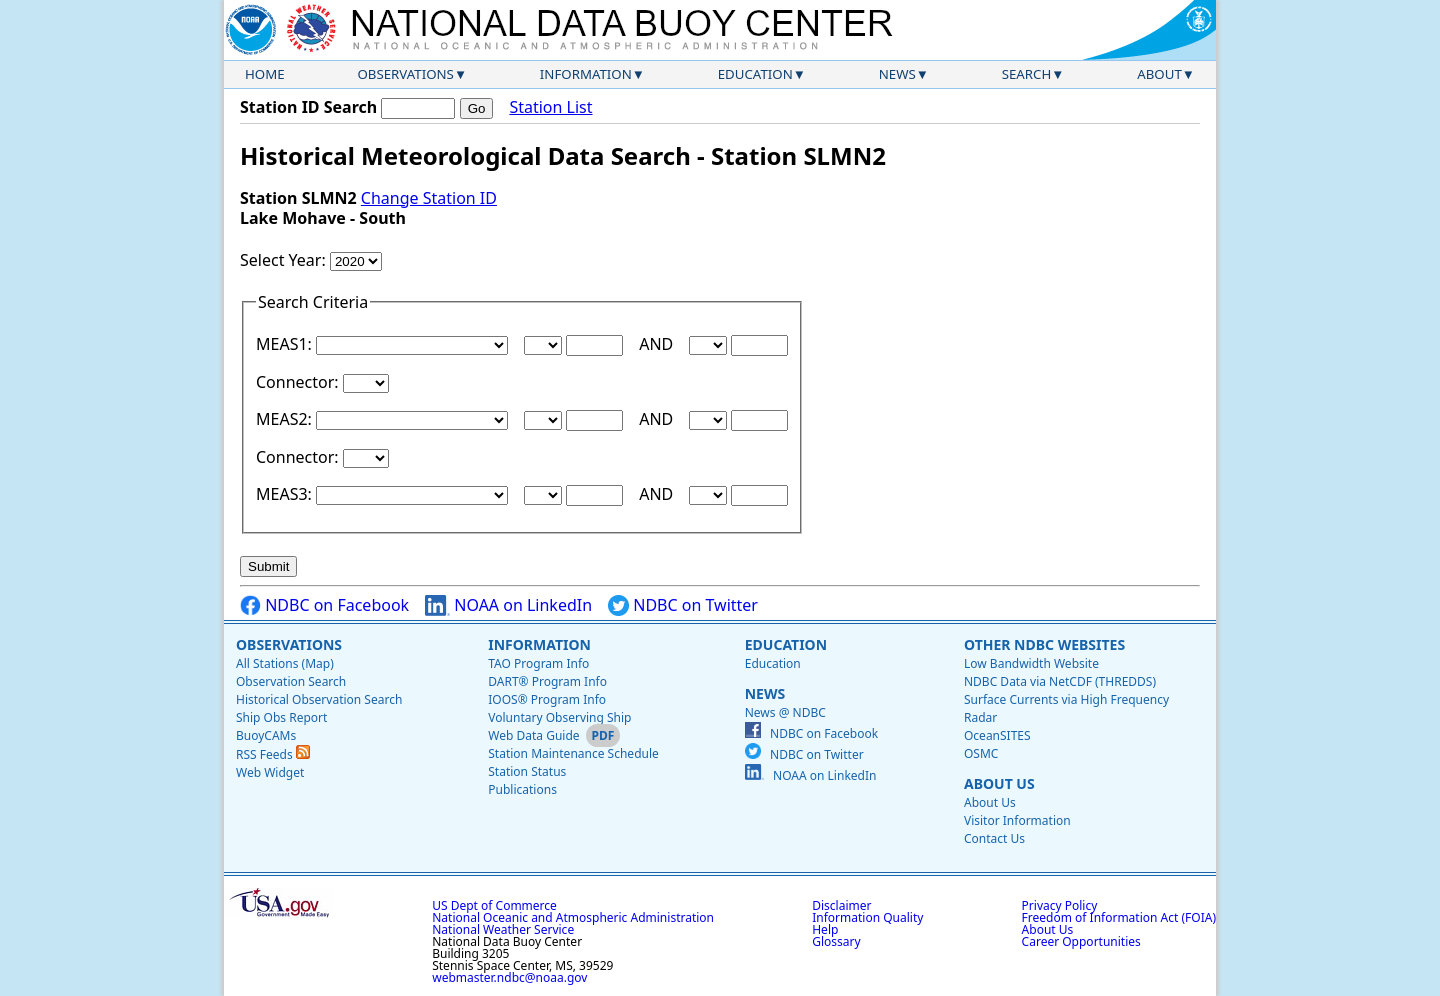  Describe the element at coordinates (836, 941) in the screenshot. I see `Glossary` at that location.